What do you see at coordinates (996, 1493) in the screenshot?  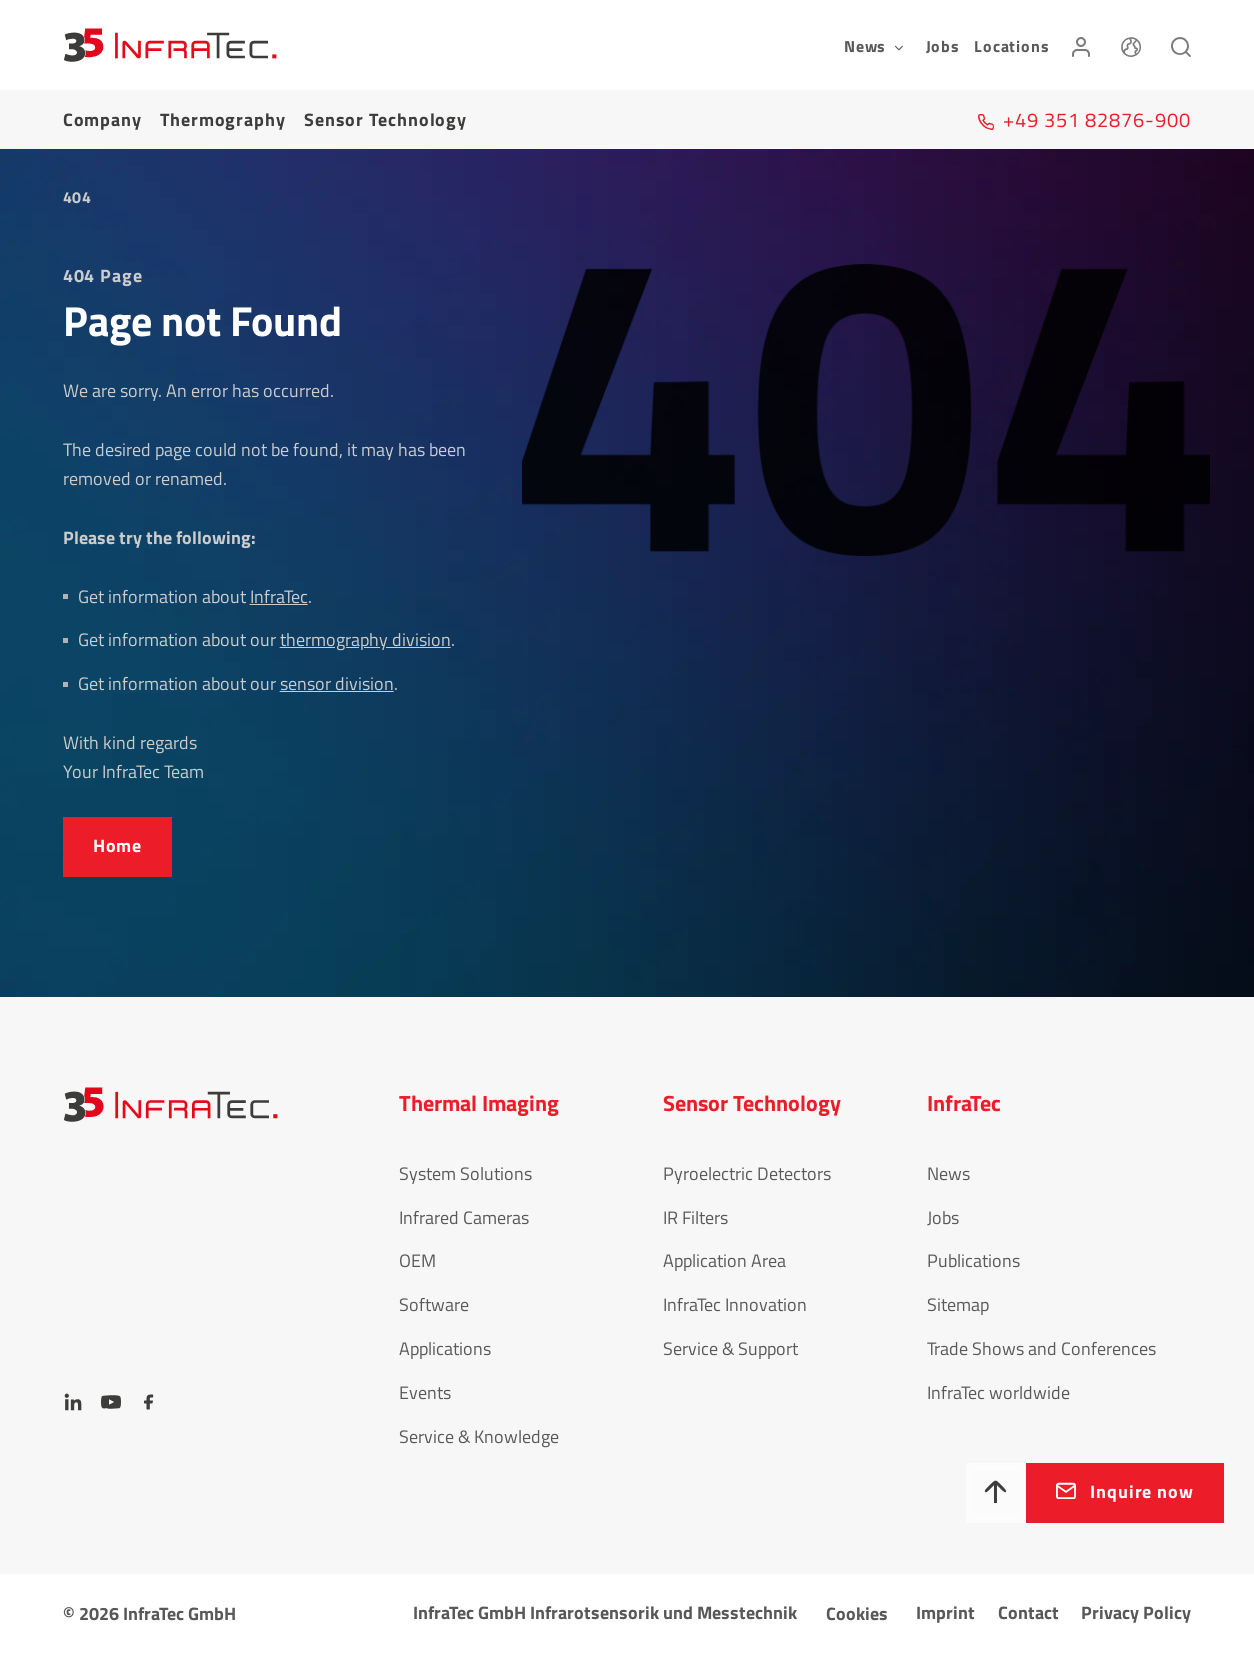 I see `[To top]` at bounding box center [996, 1493].